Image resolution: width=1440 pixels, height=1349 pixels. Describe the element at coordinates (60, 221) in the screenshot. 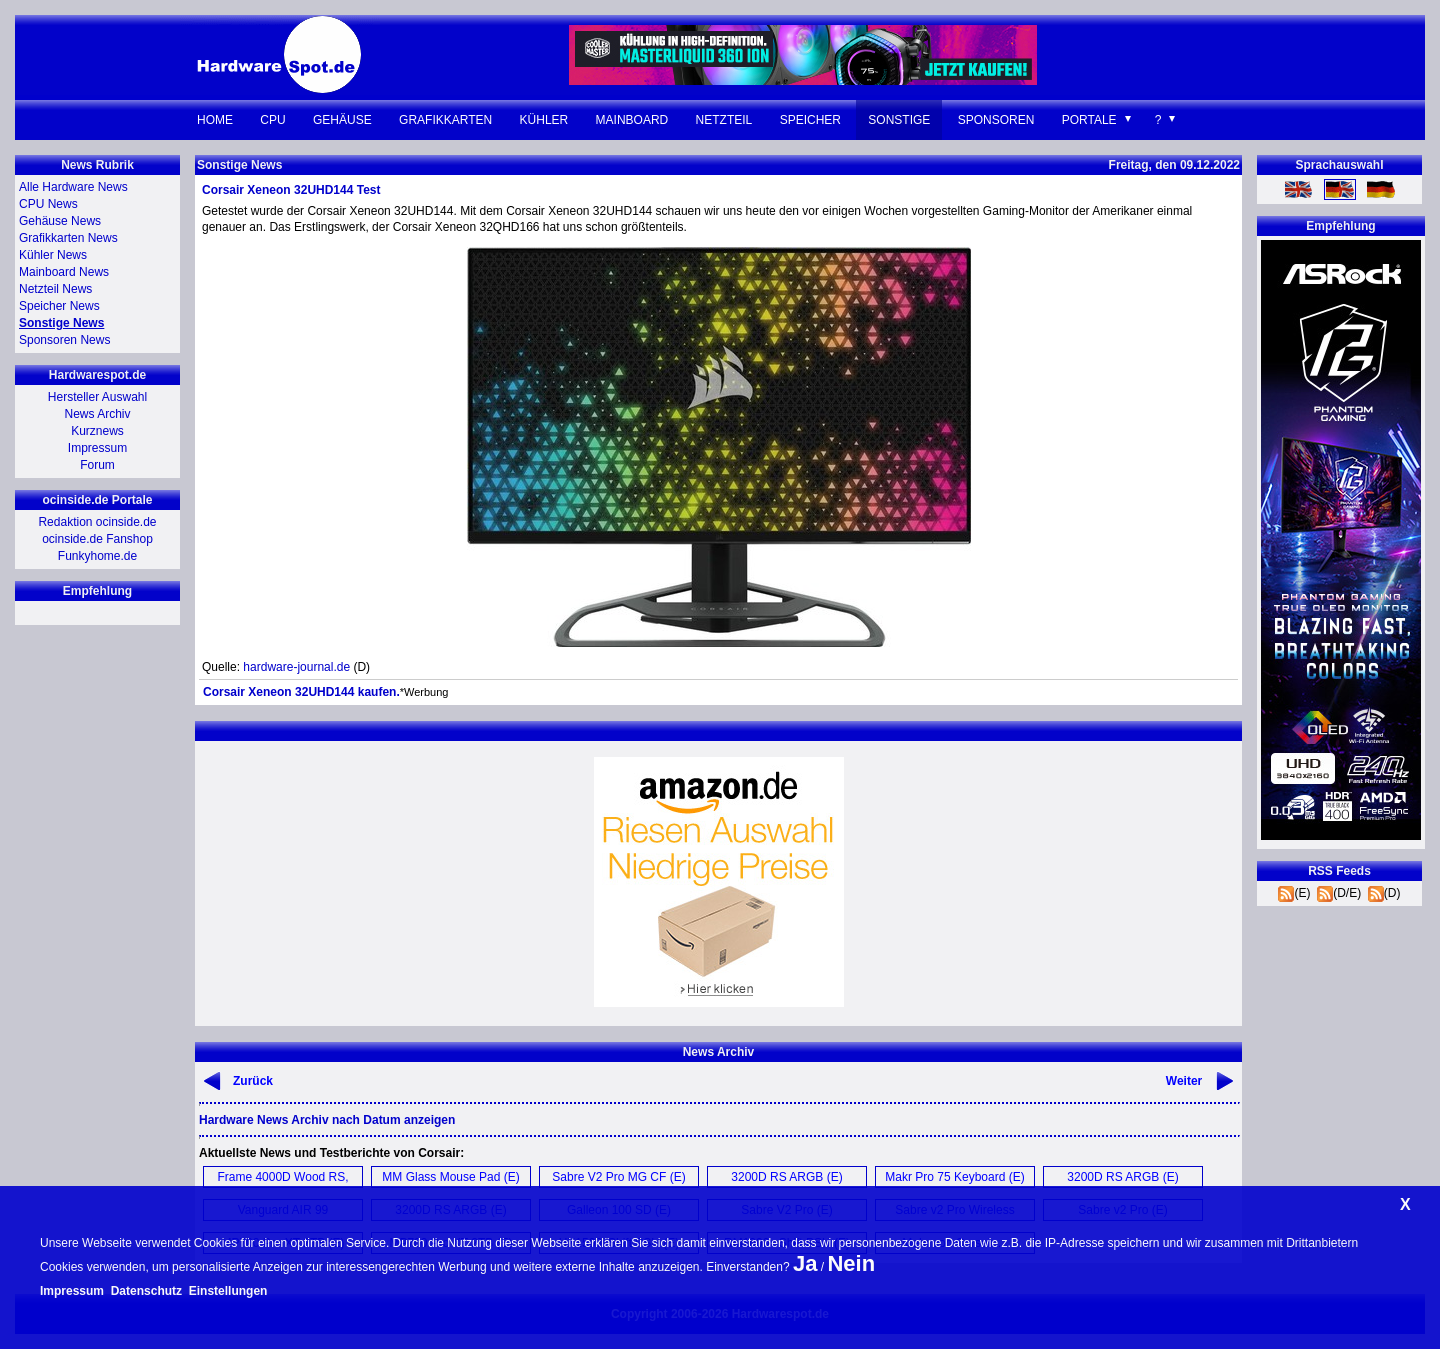

I see `Gehäuse News` at that location.